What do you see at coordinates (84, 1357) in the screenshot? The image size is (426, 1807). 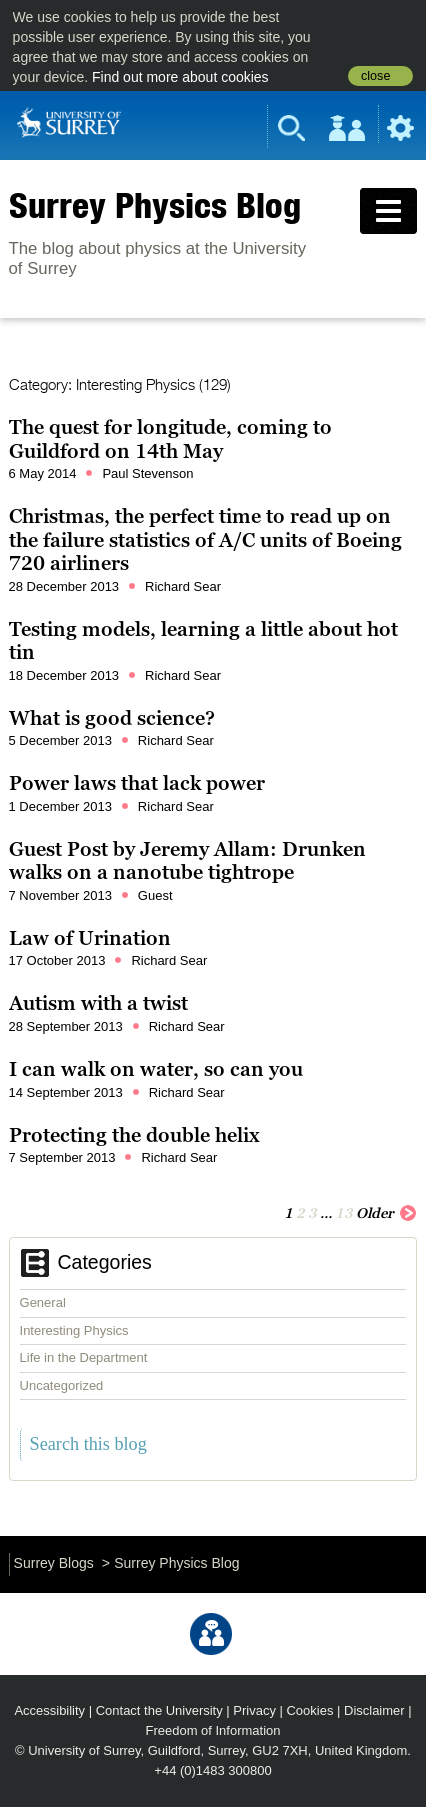 I see `Life in the Department` at bounding box center [84, 1357].